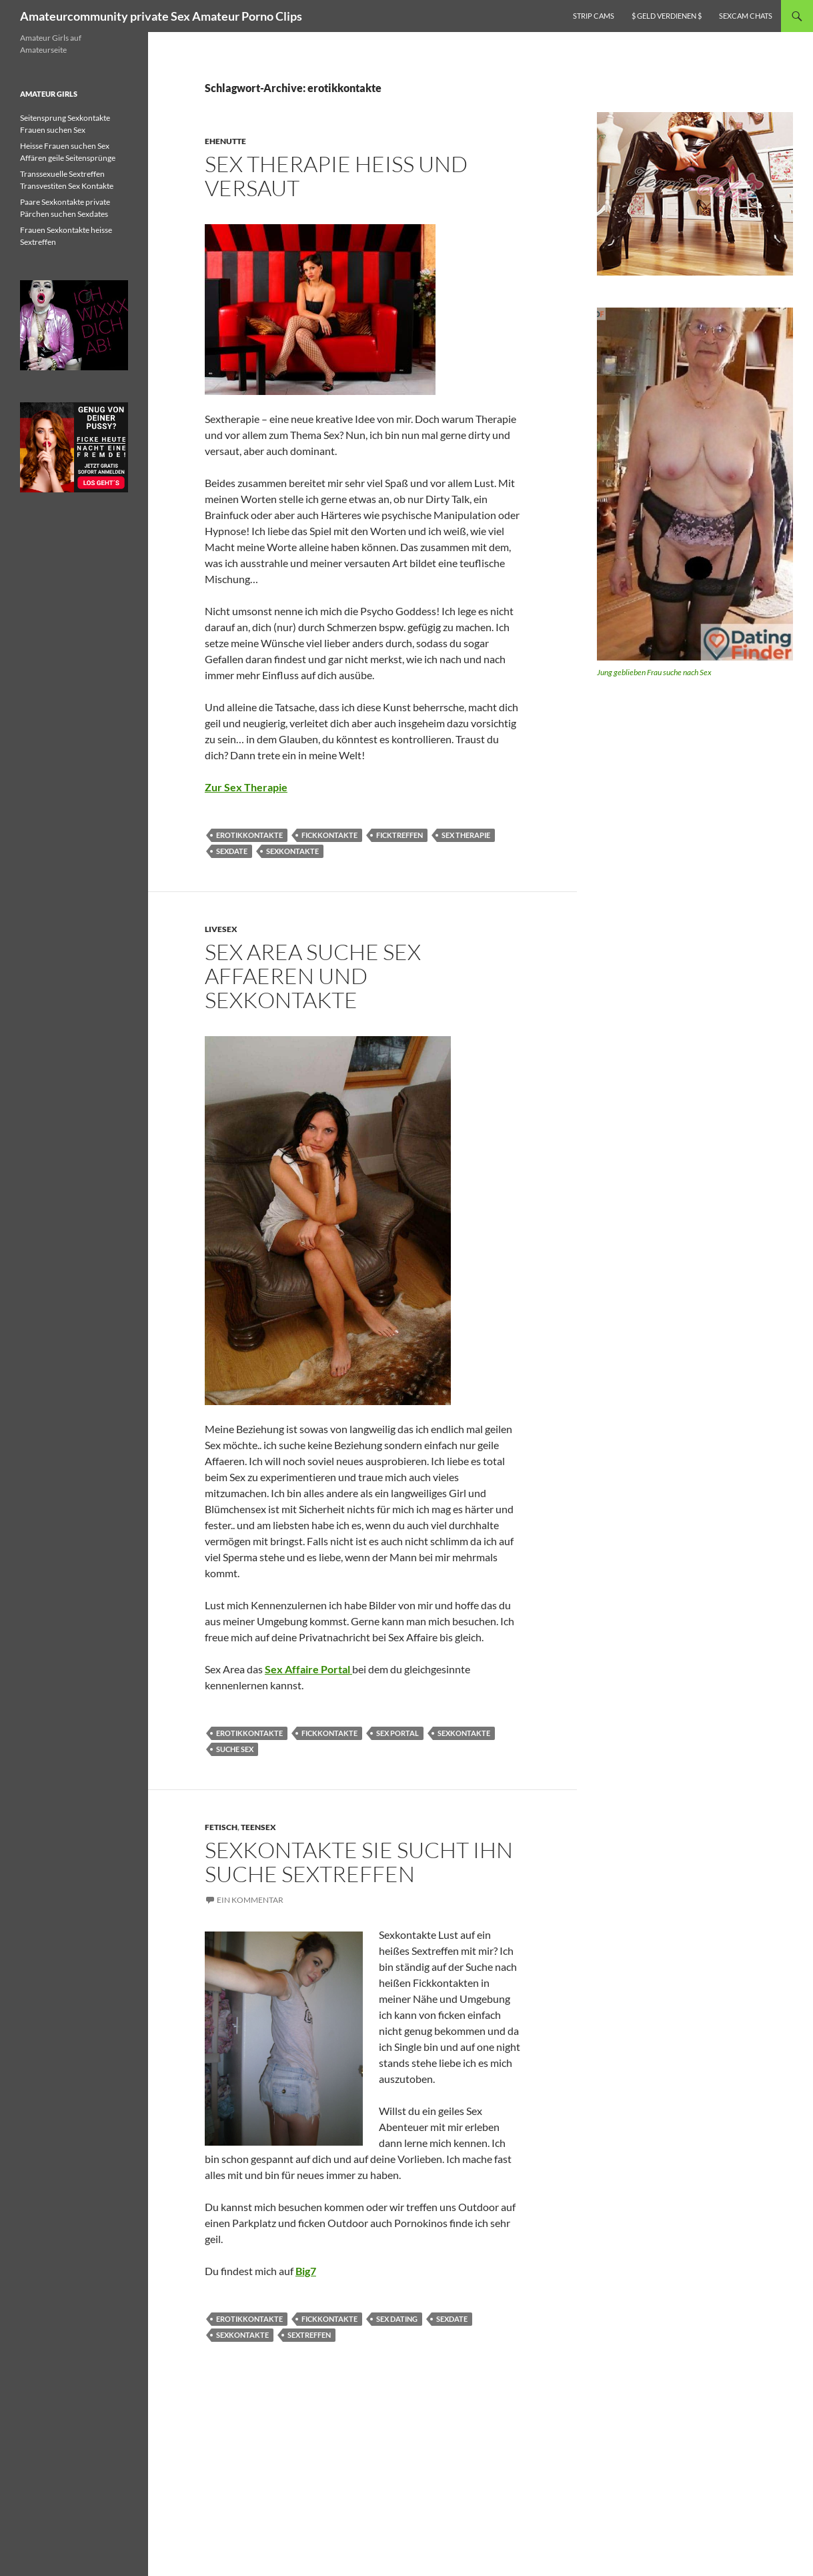 The width and height of the screenshot is (813, 2576). I want to click on fickkontakte, so click(329, 835).